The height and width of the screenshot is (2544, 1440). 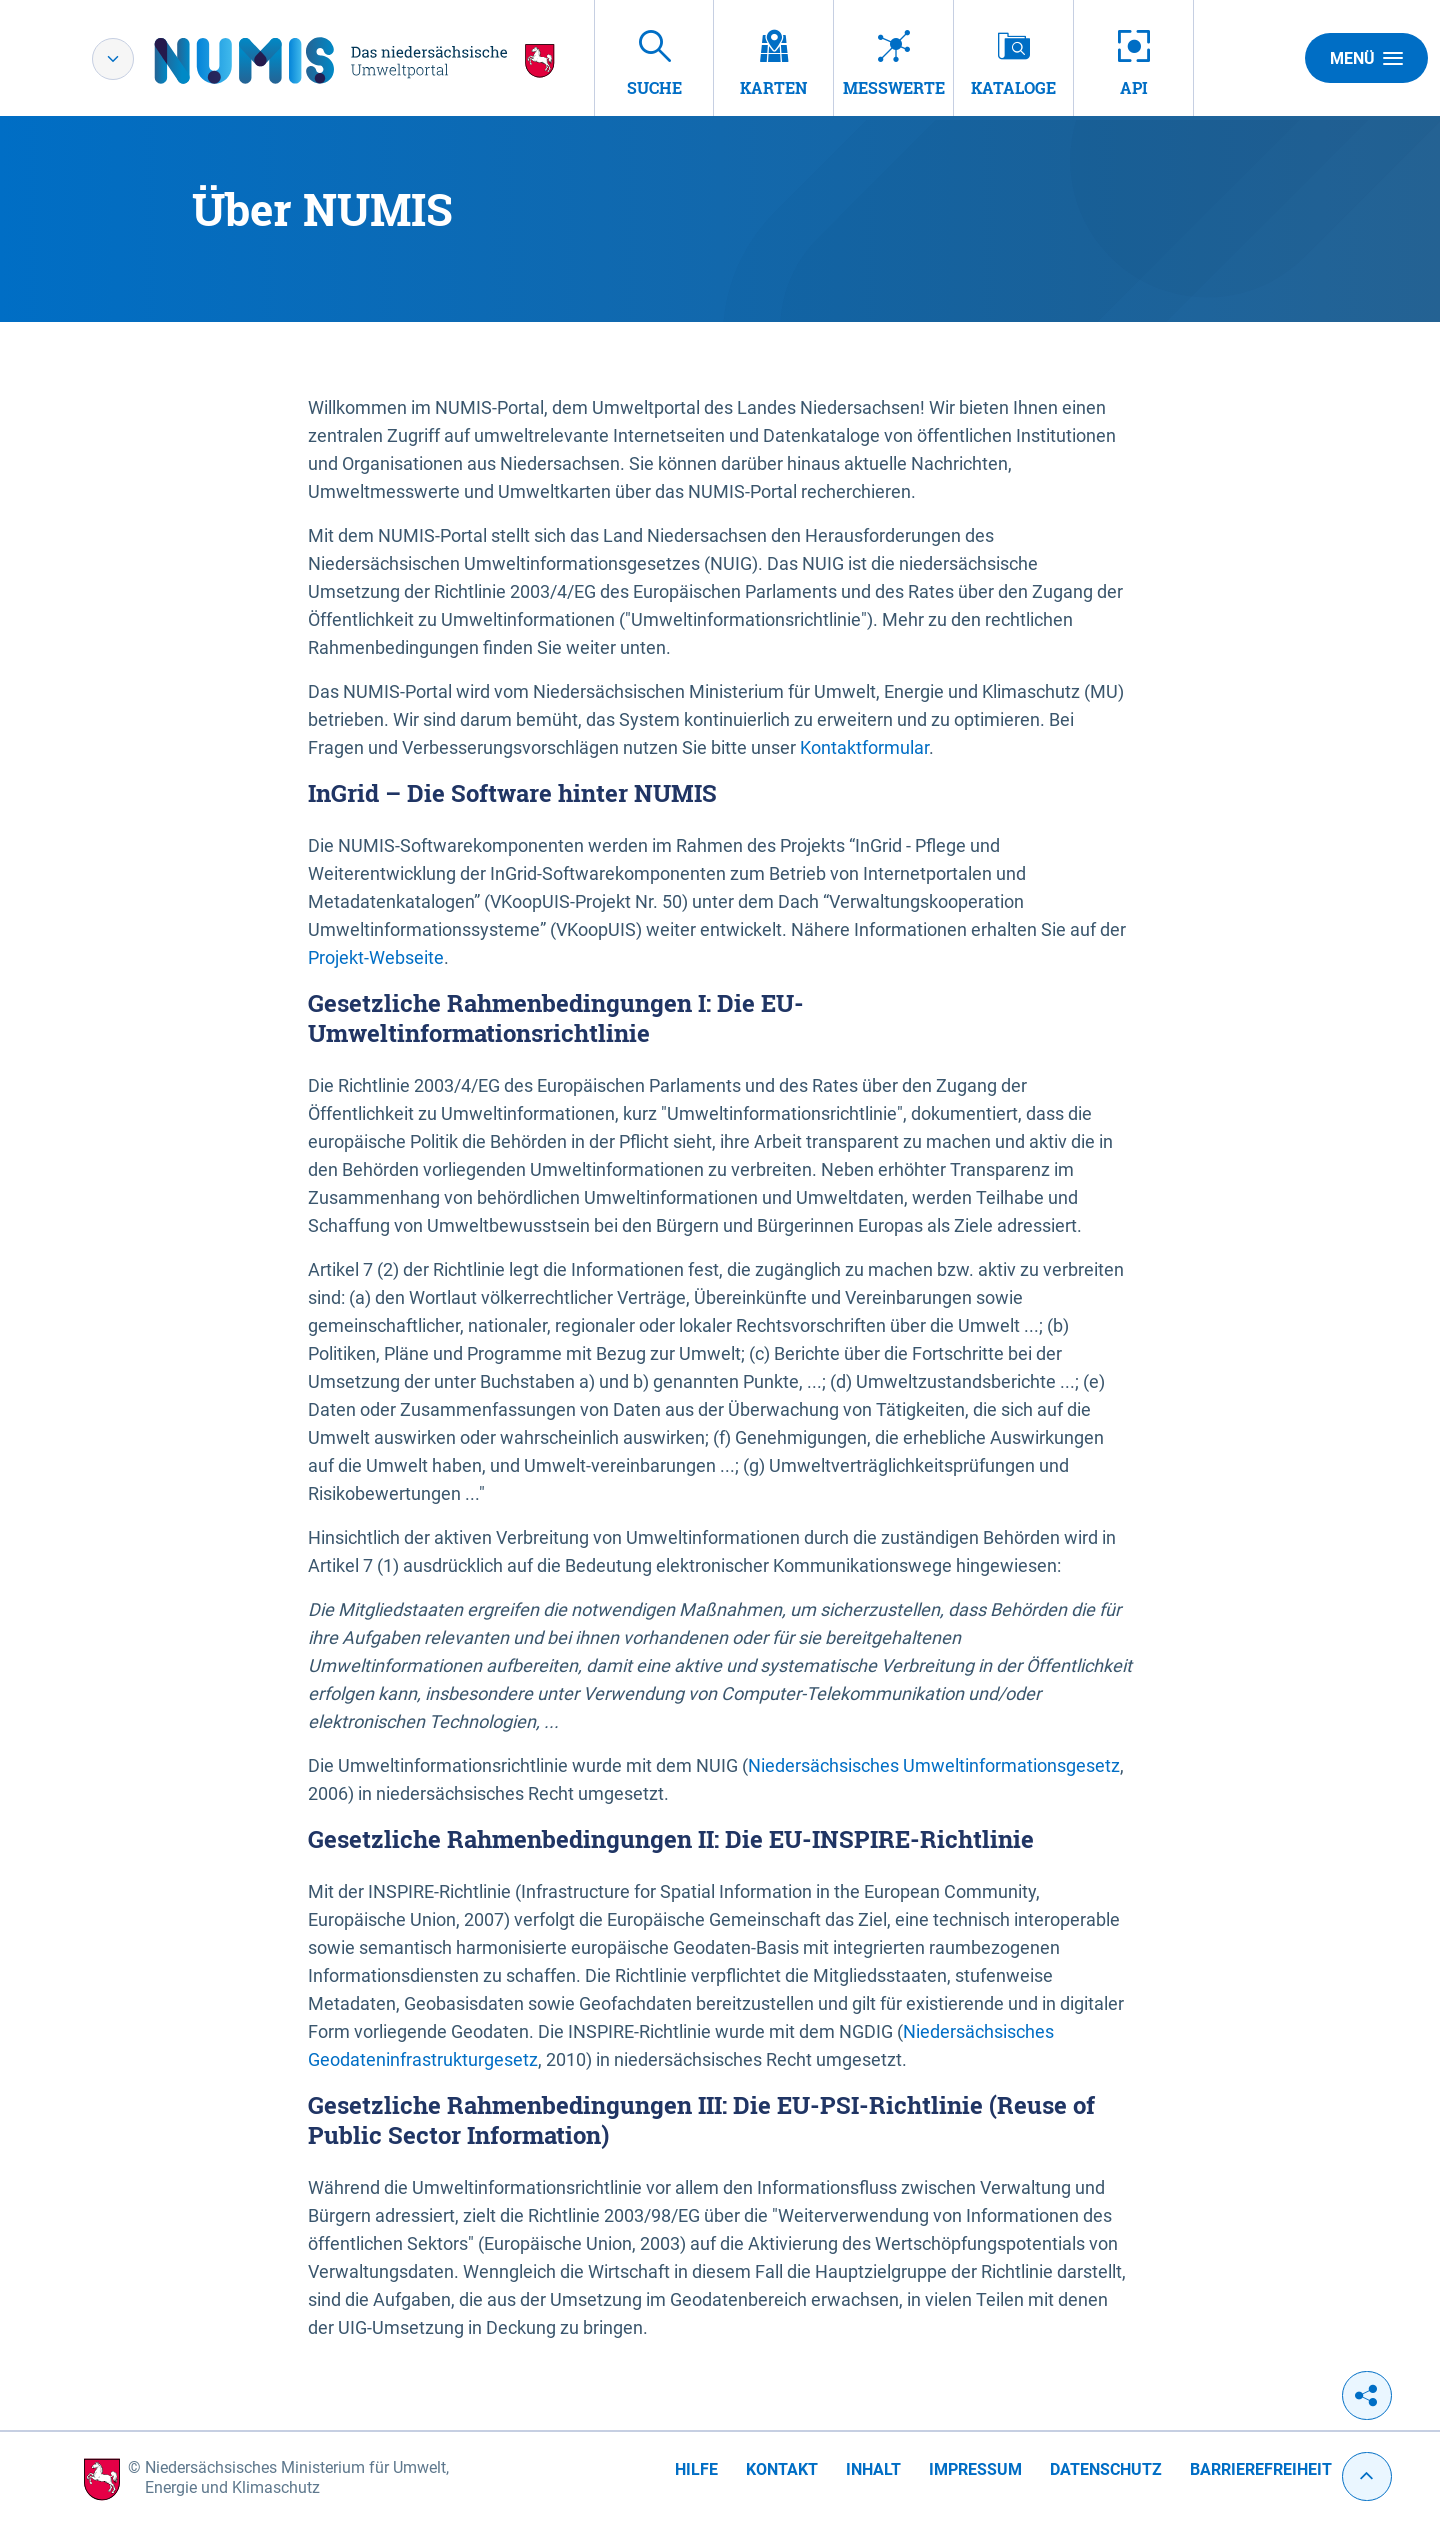 I want to click on Menü, so click(x=1366, y=58).